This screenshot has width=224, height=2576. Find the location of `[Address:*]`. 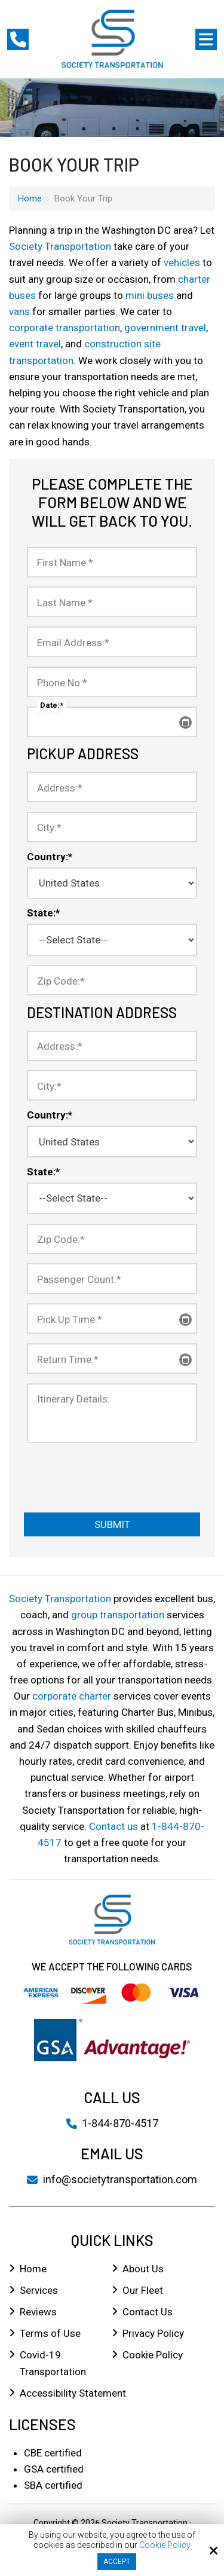

[Address:*] is located at coordinates (112, 787).